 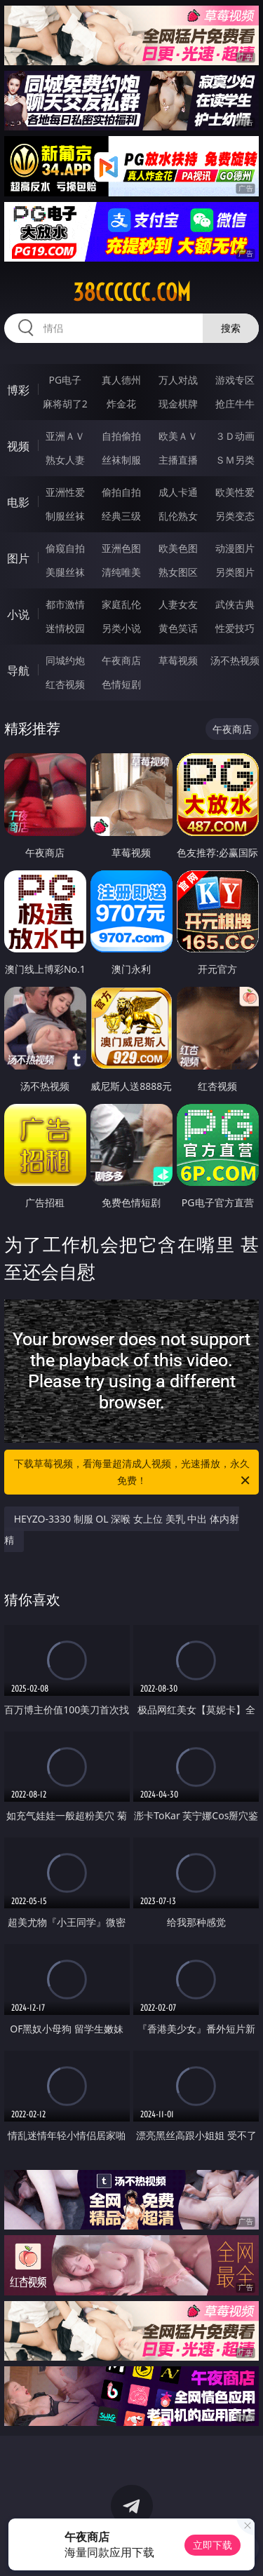 What do you see at coordinates (64, 379) in the screenshot?
I see `PG电子` at bounding box center [64, 379].